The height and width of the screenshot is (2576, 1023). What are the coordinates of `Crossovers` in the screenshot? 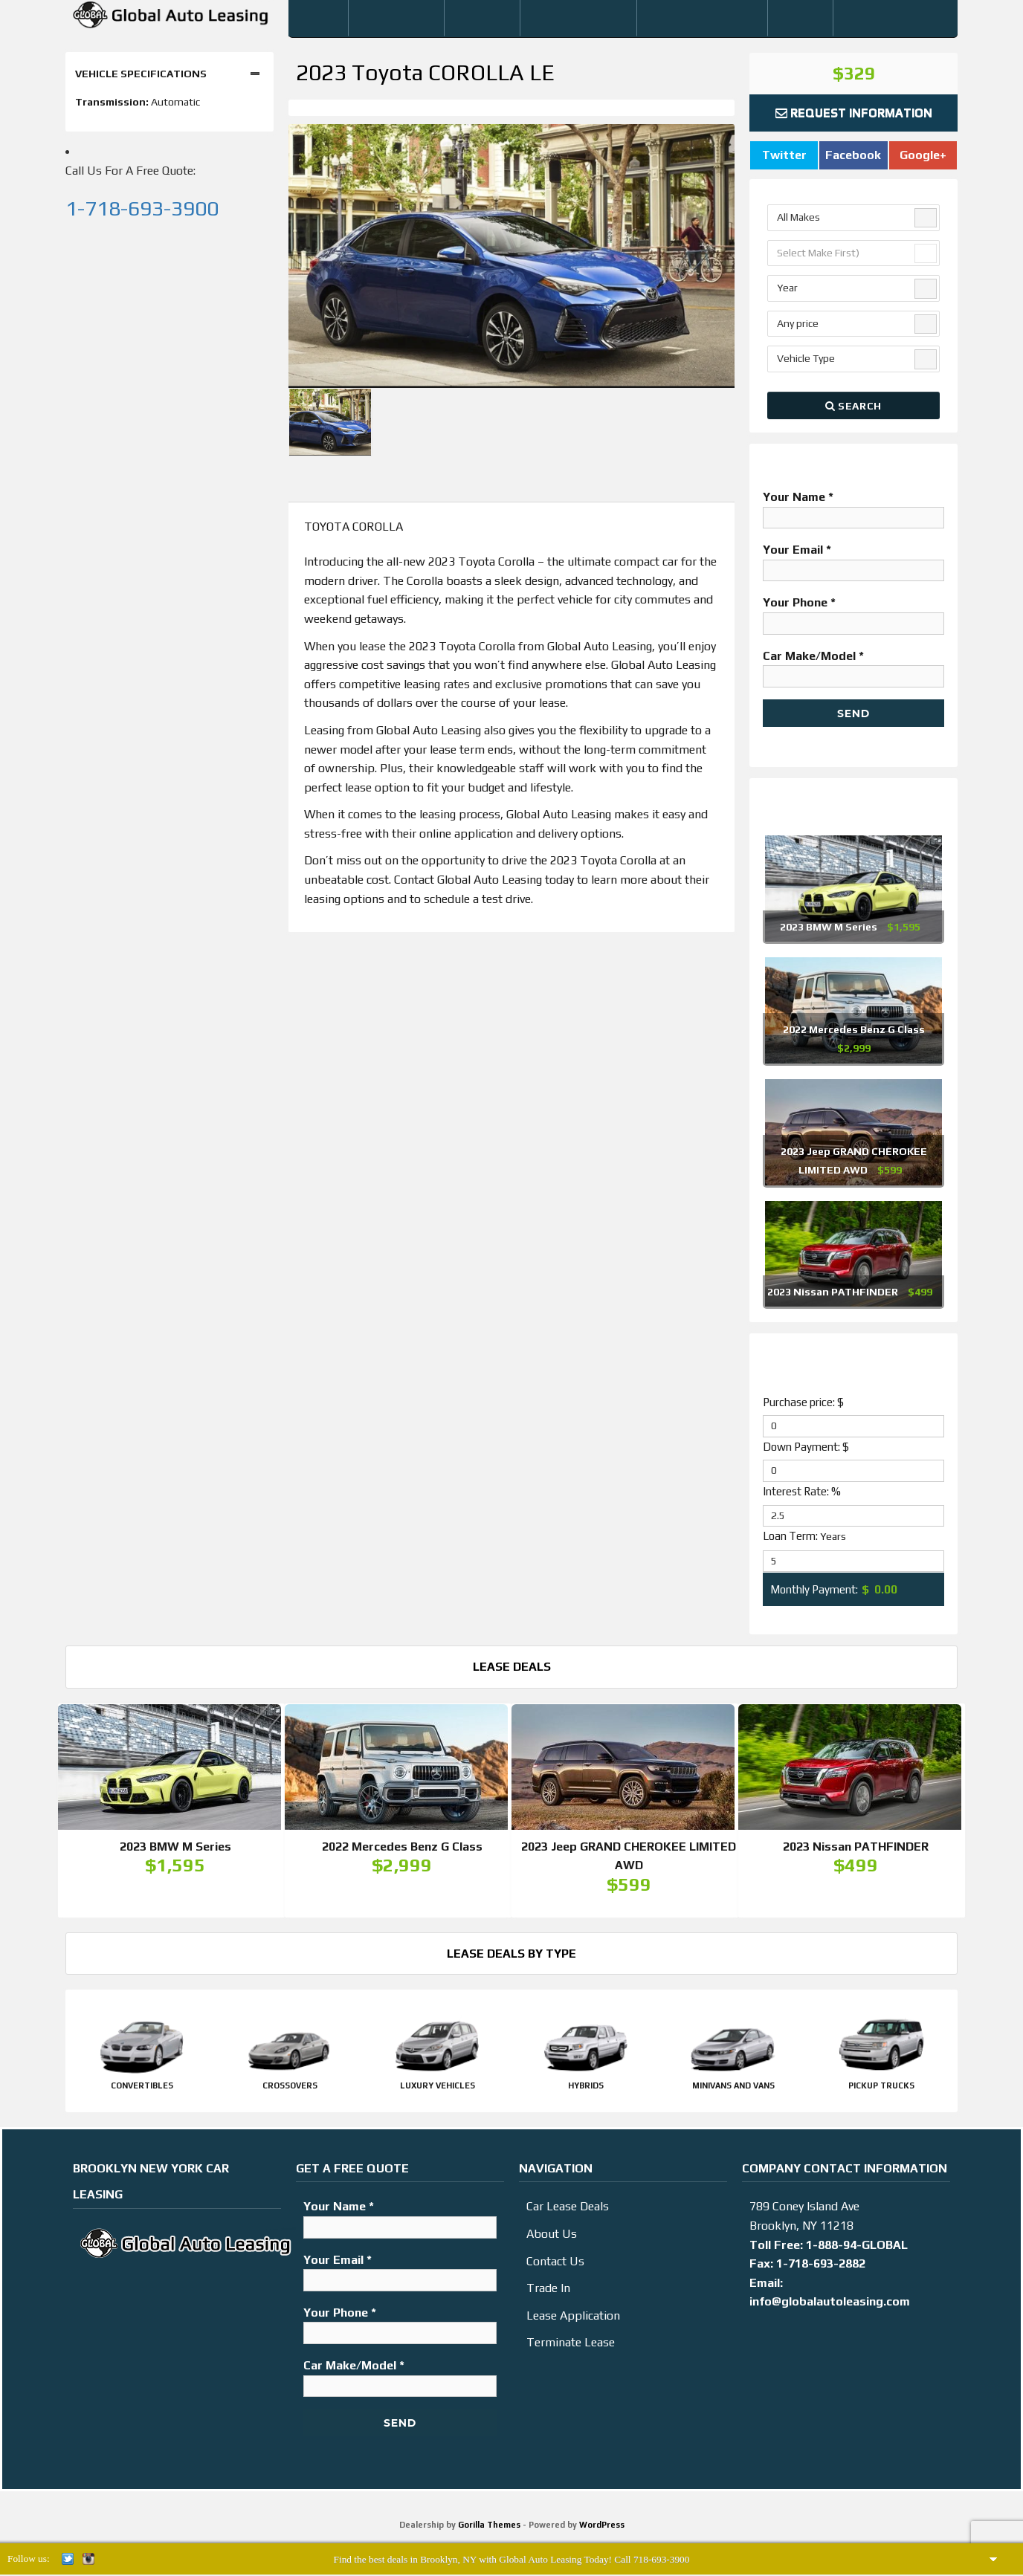 It's located at (289, 2089).